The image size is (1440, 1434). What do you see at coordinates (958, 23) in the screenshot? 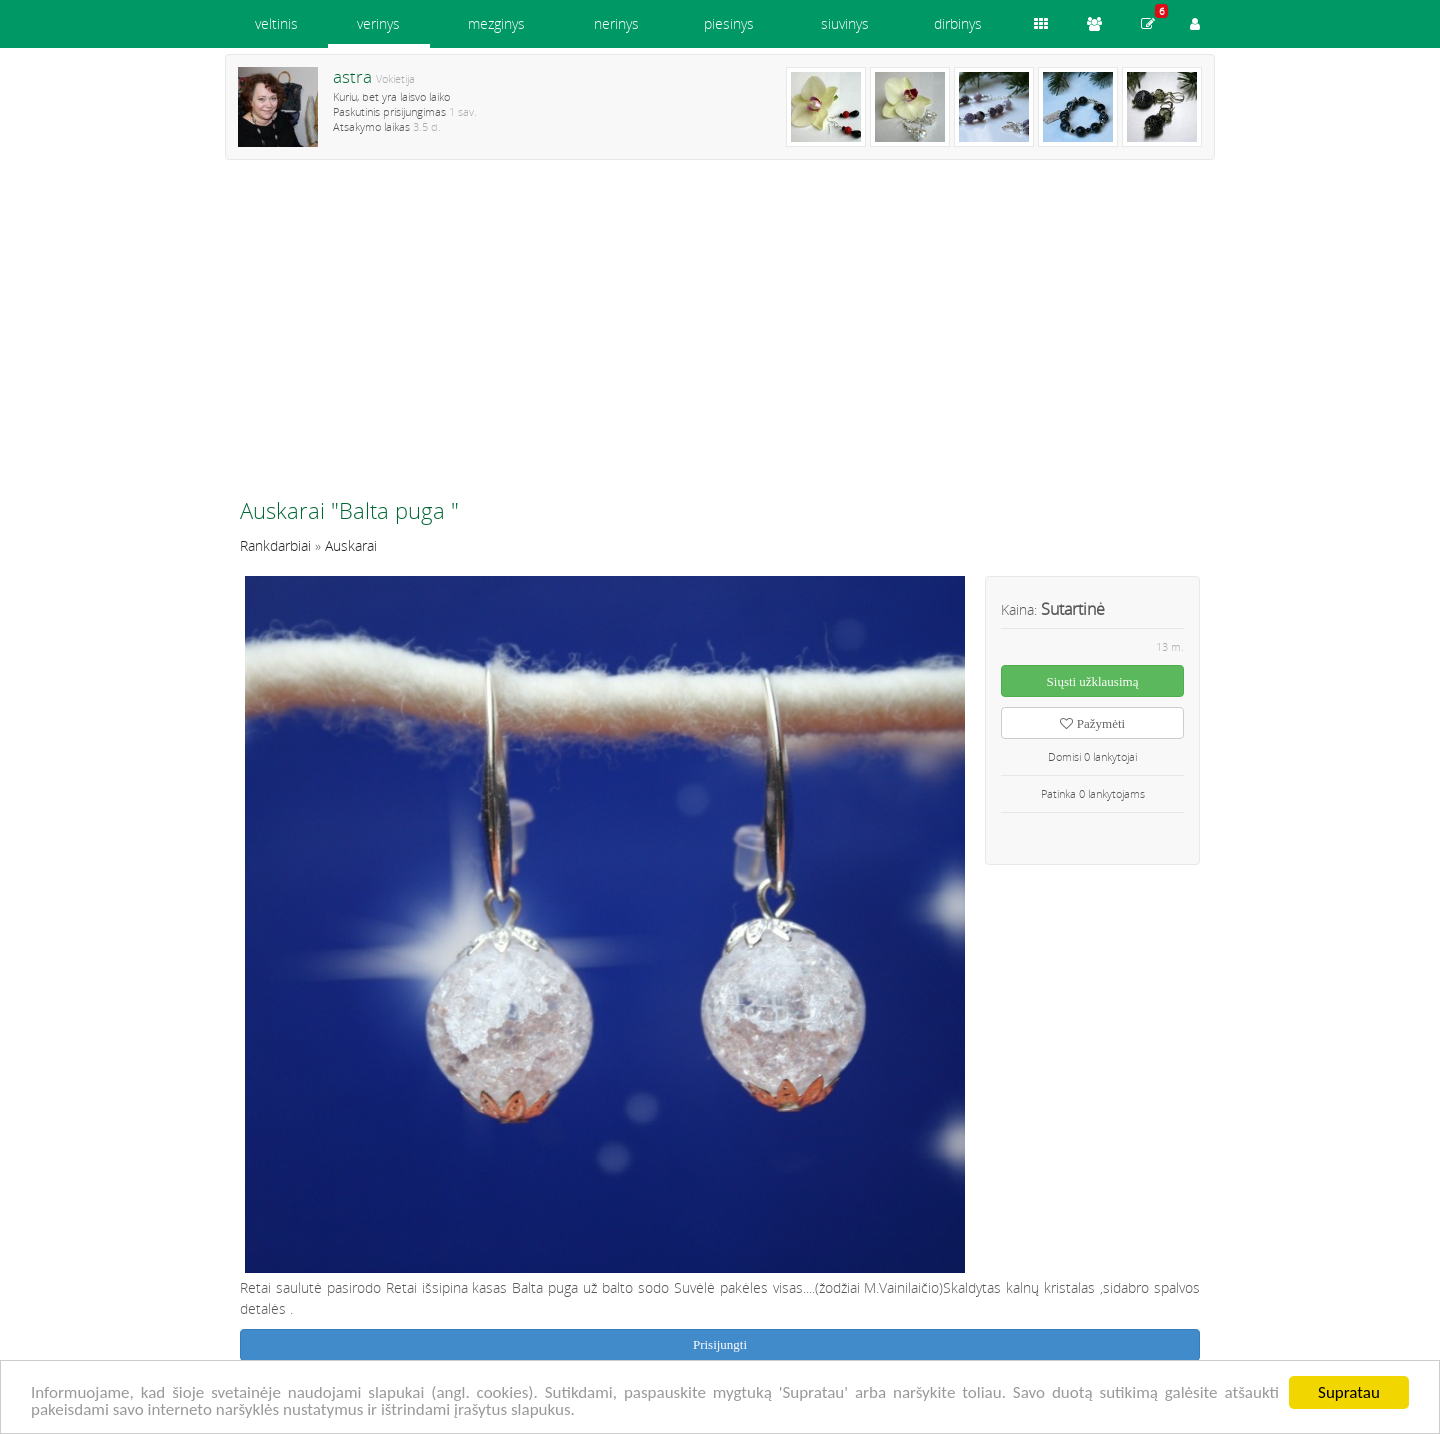
I see `dirbinys` at bounding box center [958, 23].